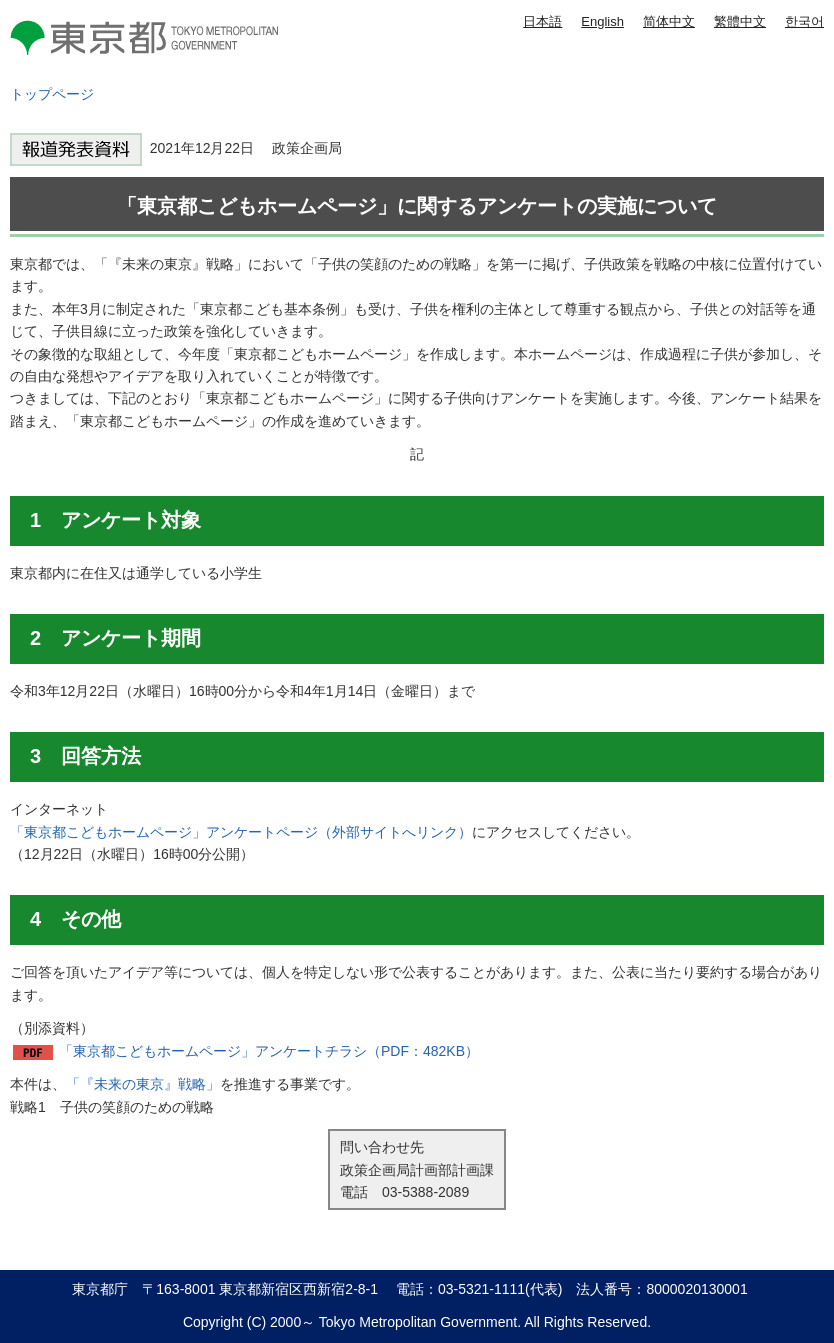  What do you see at coordinates (804, 21) in the screenshot?
I see `한국어` at bounding box center [804, 21].